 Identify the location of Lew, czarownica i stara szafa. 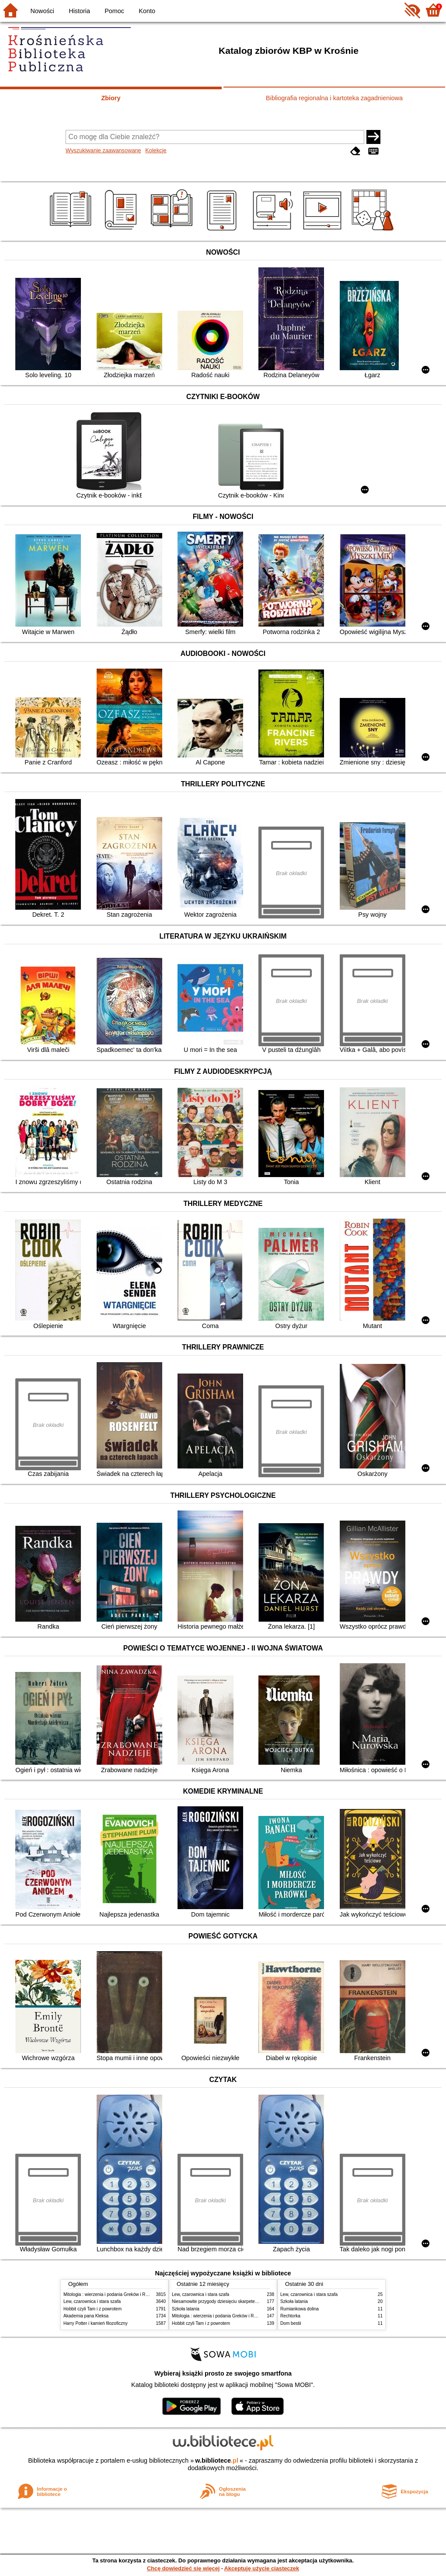
(92, 2301).